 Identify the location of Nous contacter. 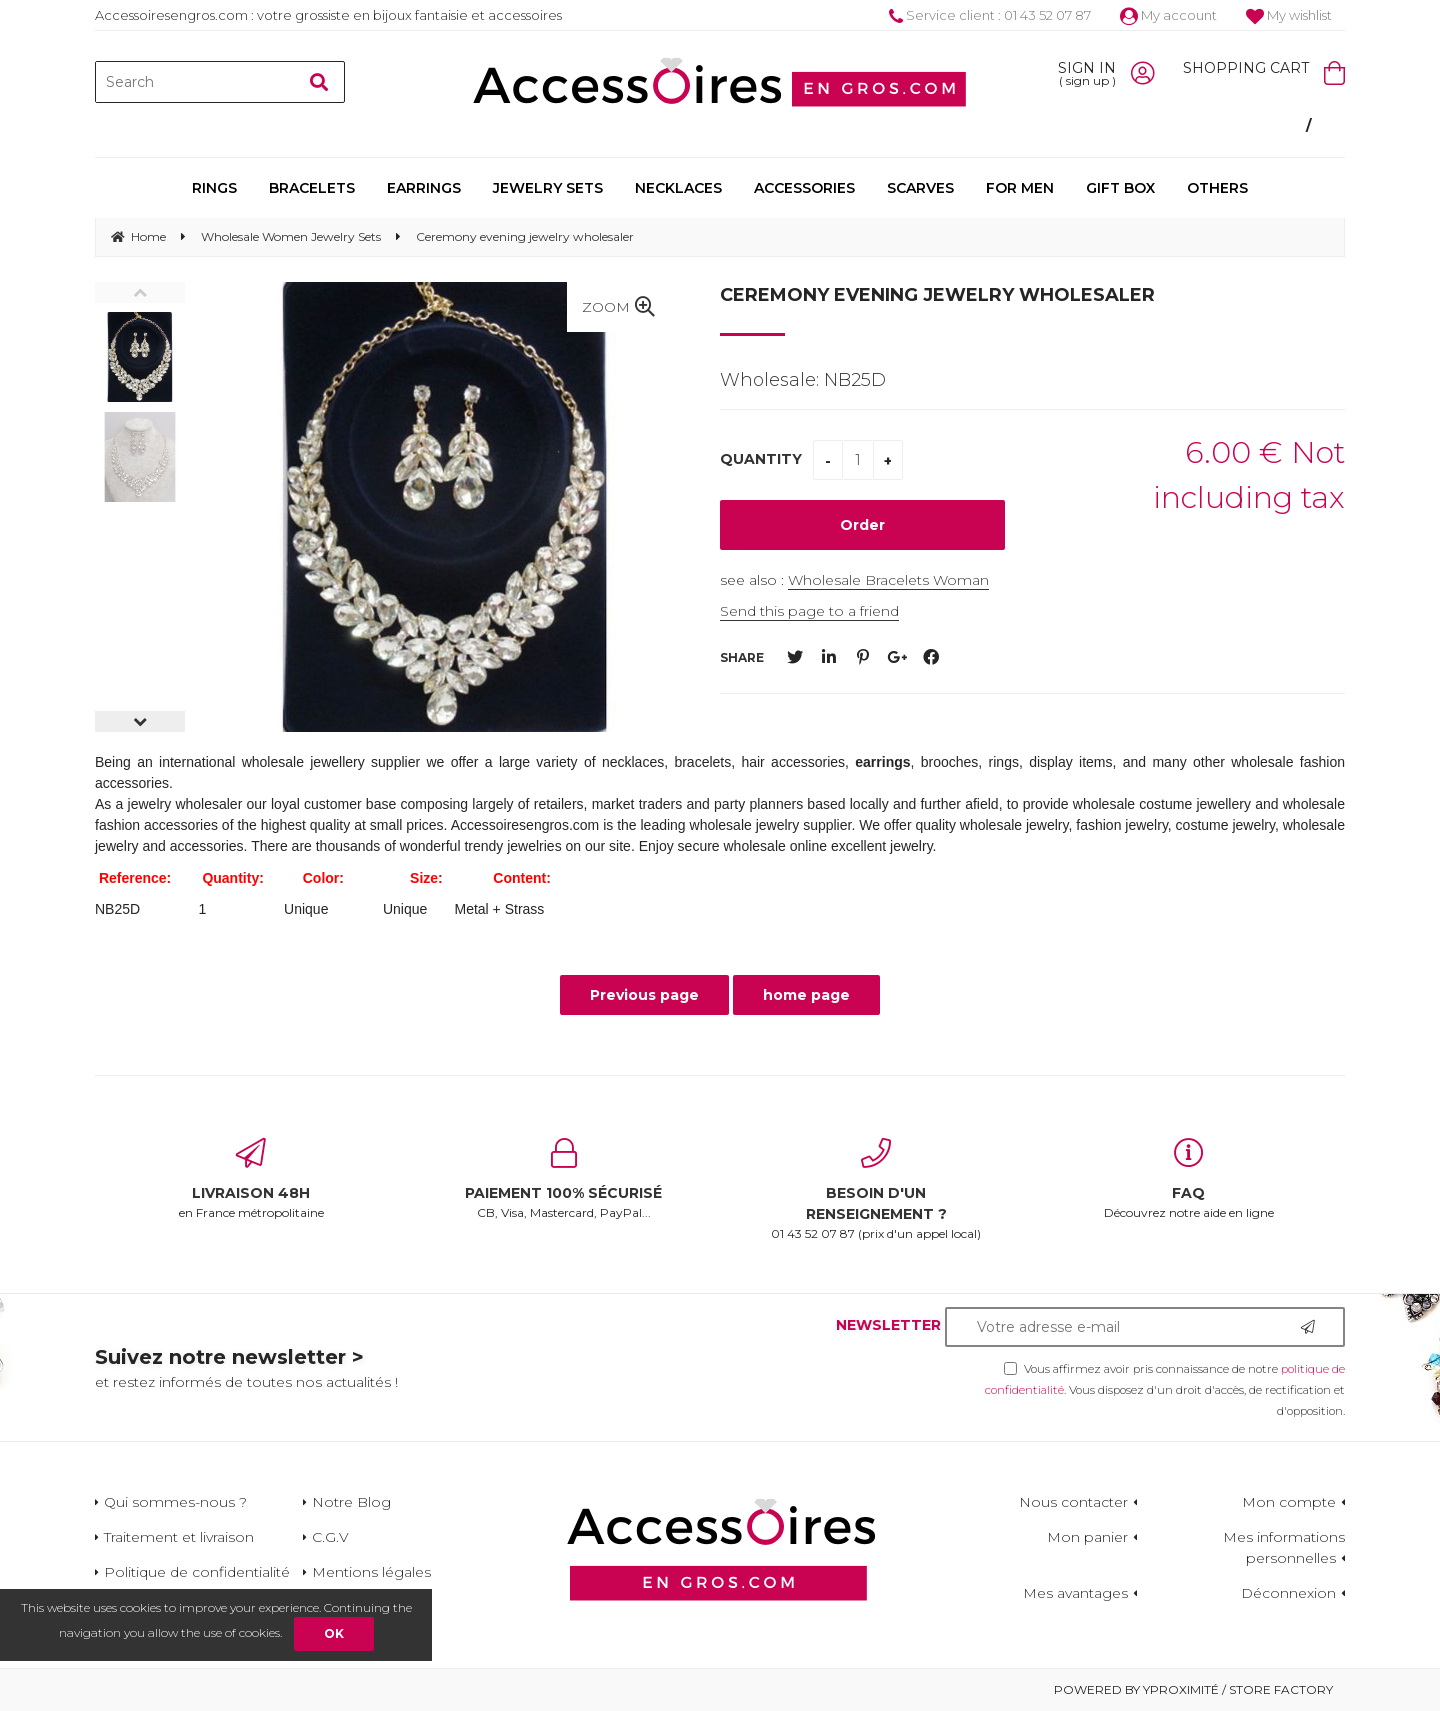
(1073, 1502).